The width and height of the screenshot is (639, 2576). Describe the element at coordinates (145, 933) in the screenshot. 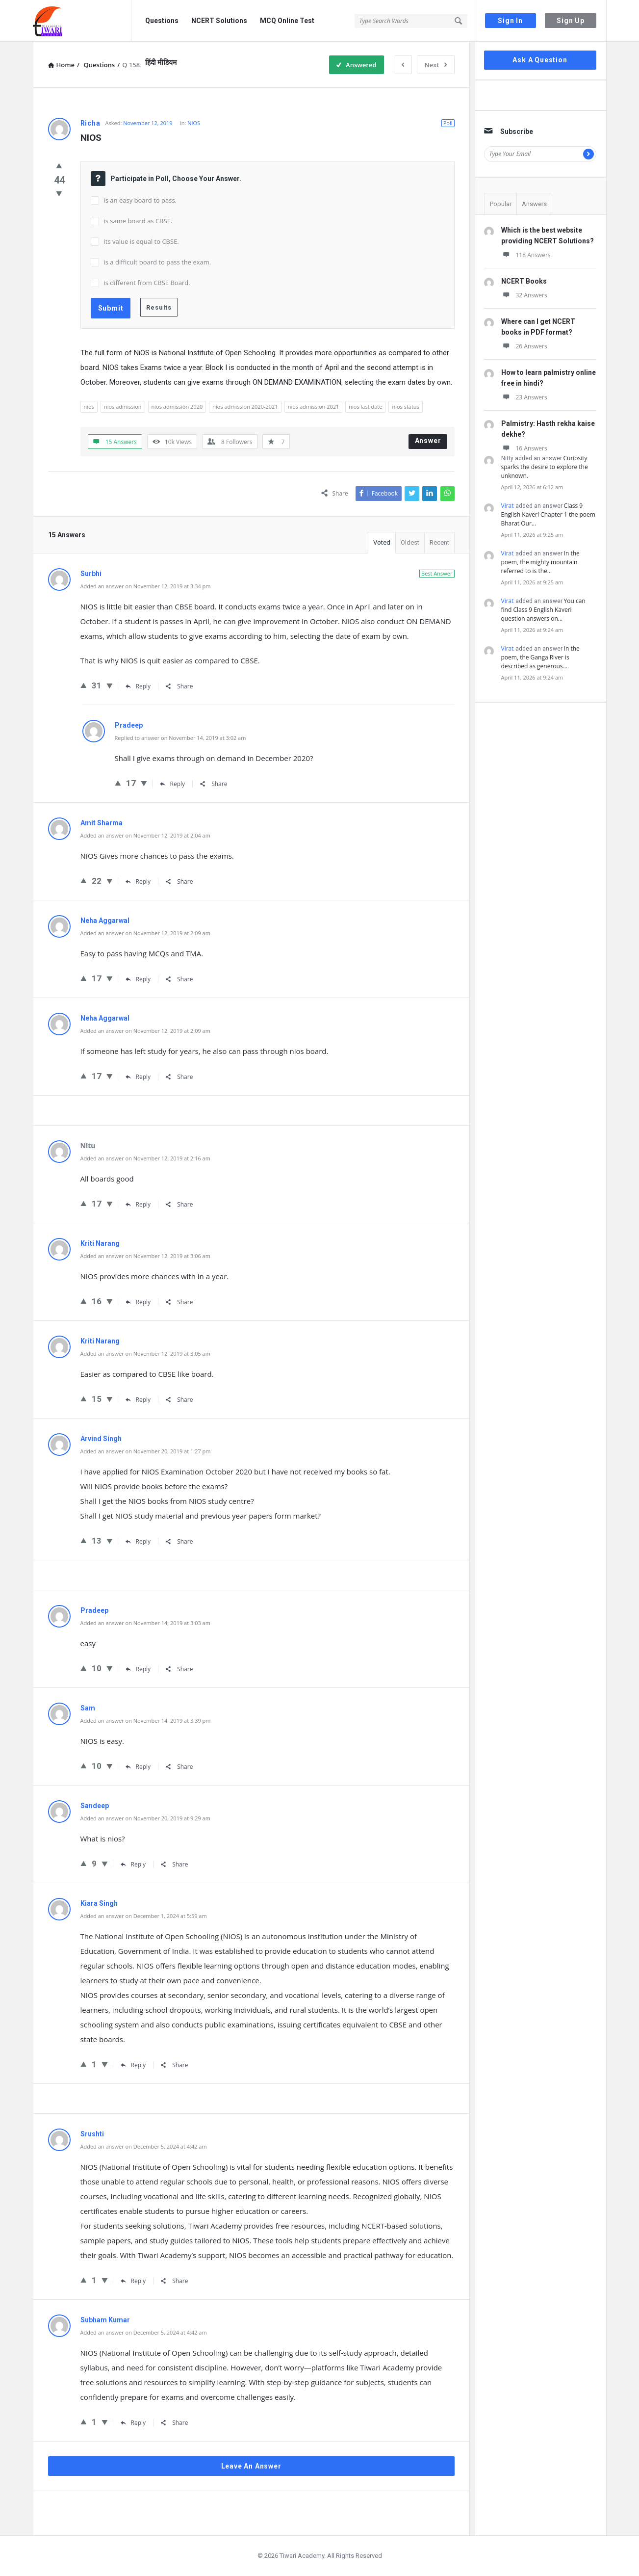

I see `Added an answer on November 12, 2019 at 2:09 am` at that location.